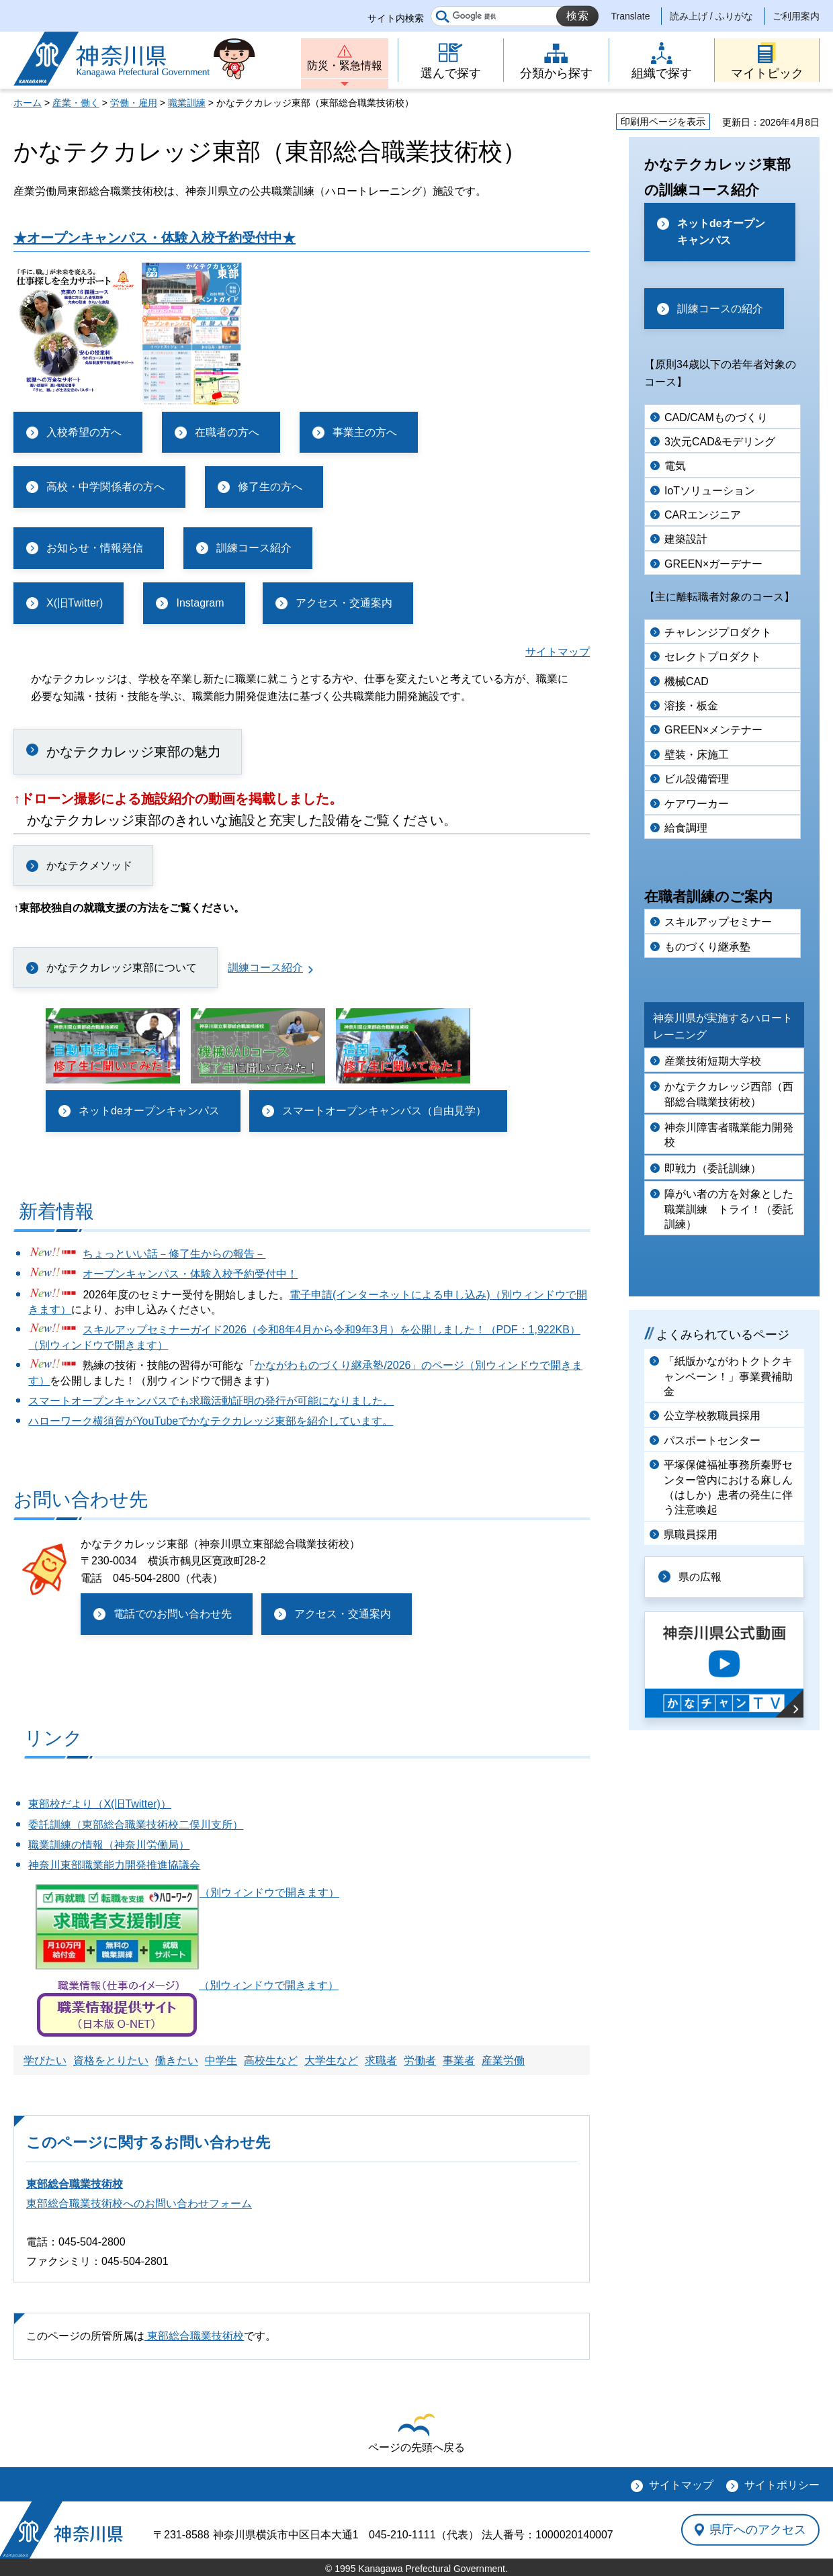 This screenshot has height=2576, width=833. What do you see at coordinates (718, 922) in the screenshot?
I see `スキルアップセミナー` at bounding box center [718, 922].